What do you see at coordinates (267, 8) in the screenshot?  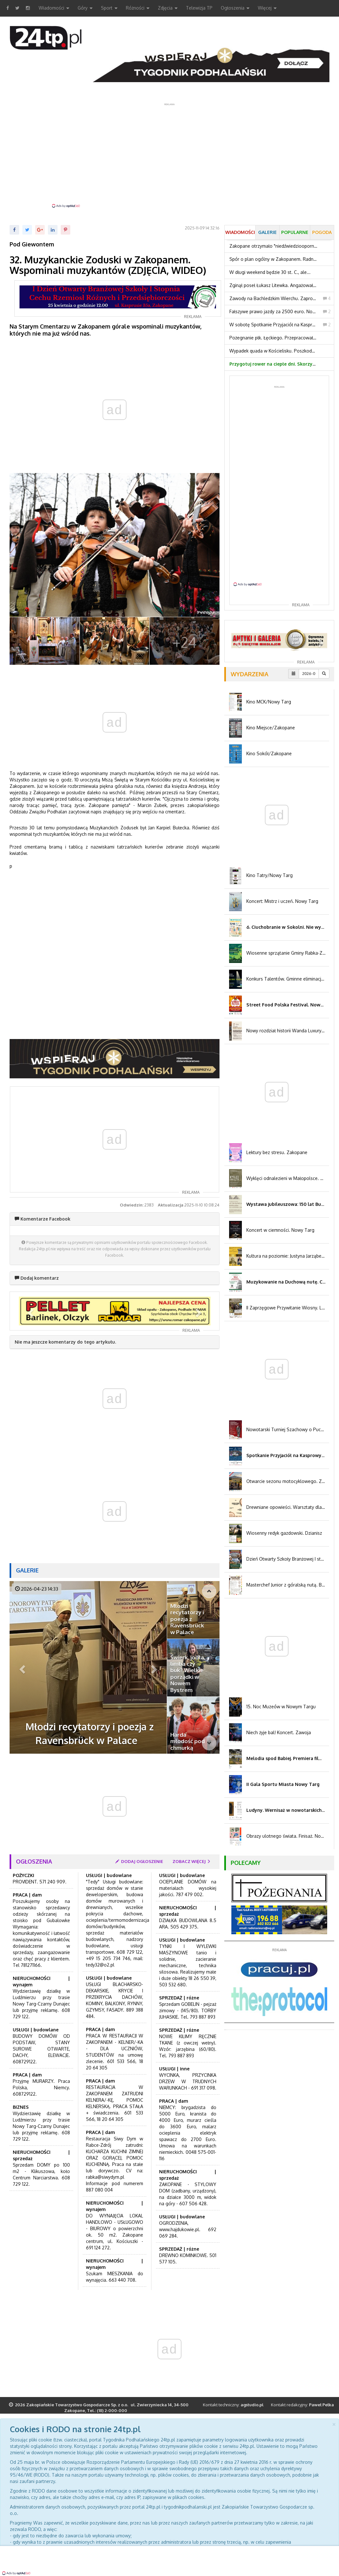 I see `Więcej` at bounding box center [267, 8].